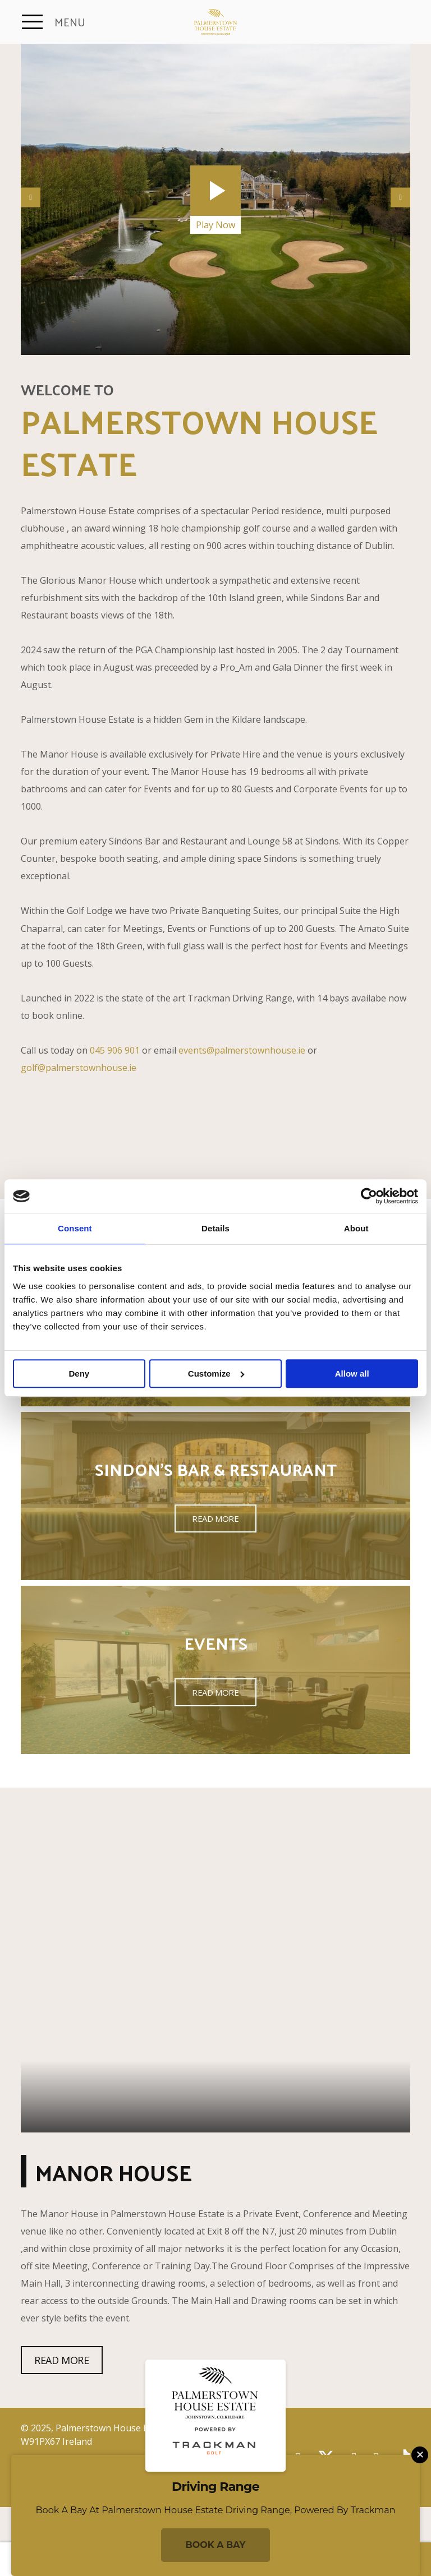 The height and width of the screenshot is (2576, 431). What do you see at coordinates (241, 1050) in the screenshot?
I see `events@palmerstownhouse.ie` at bounding box center [241, 1050].